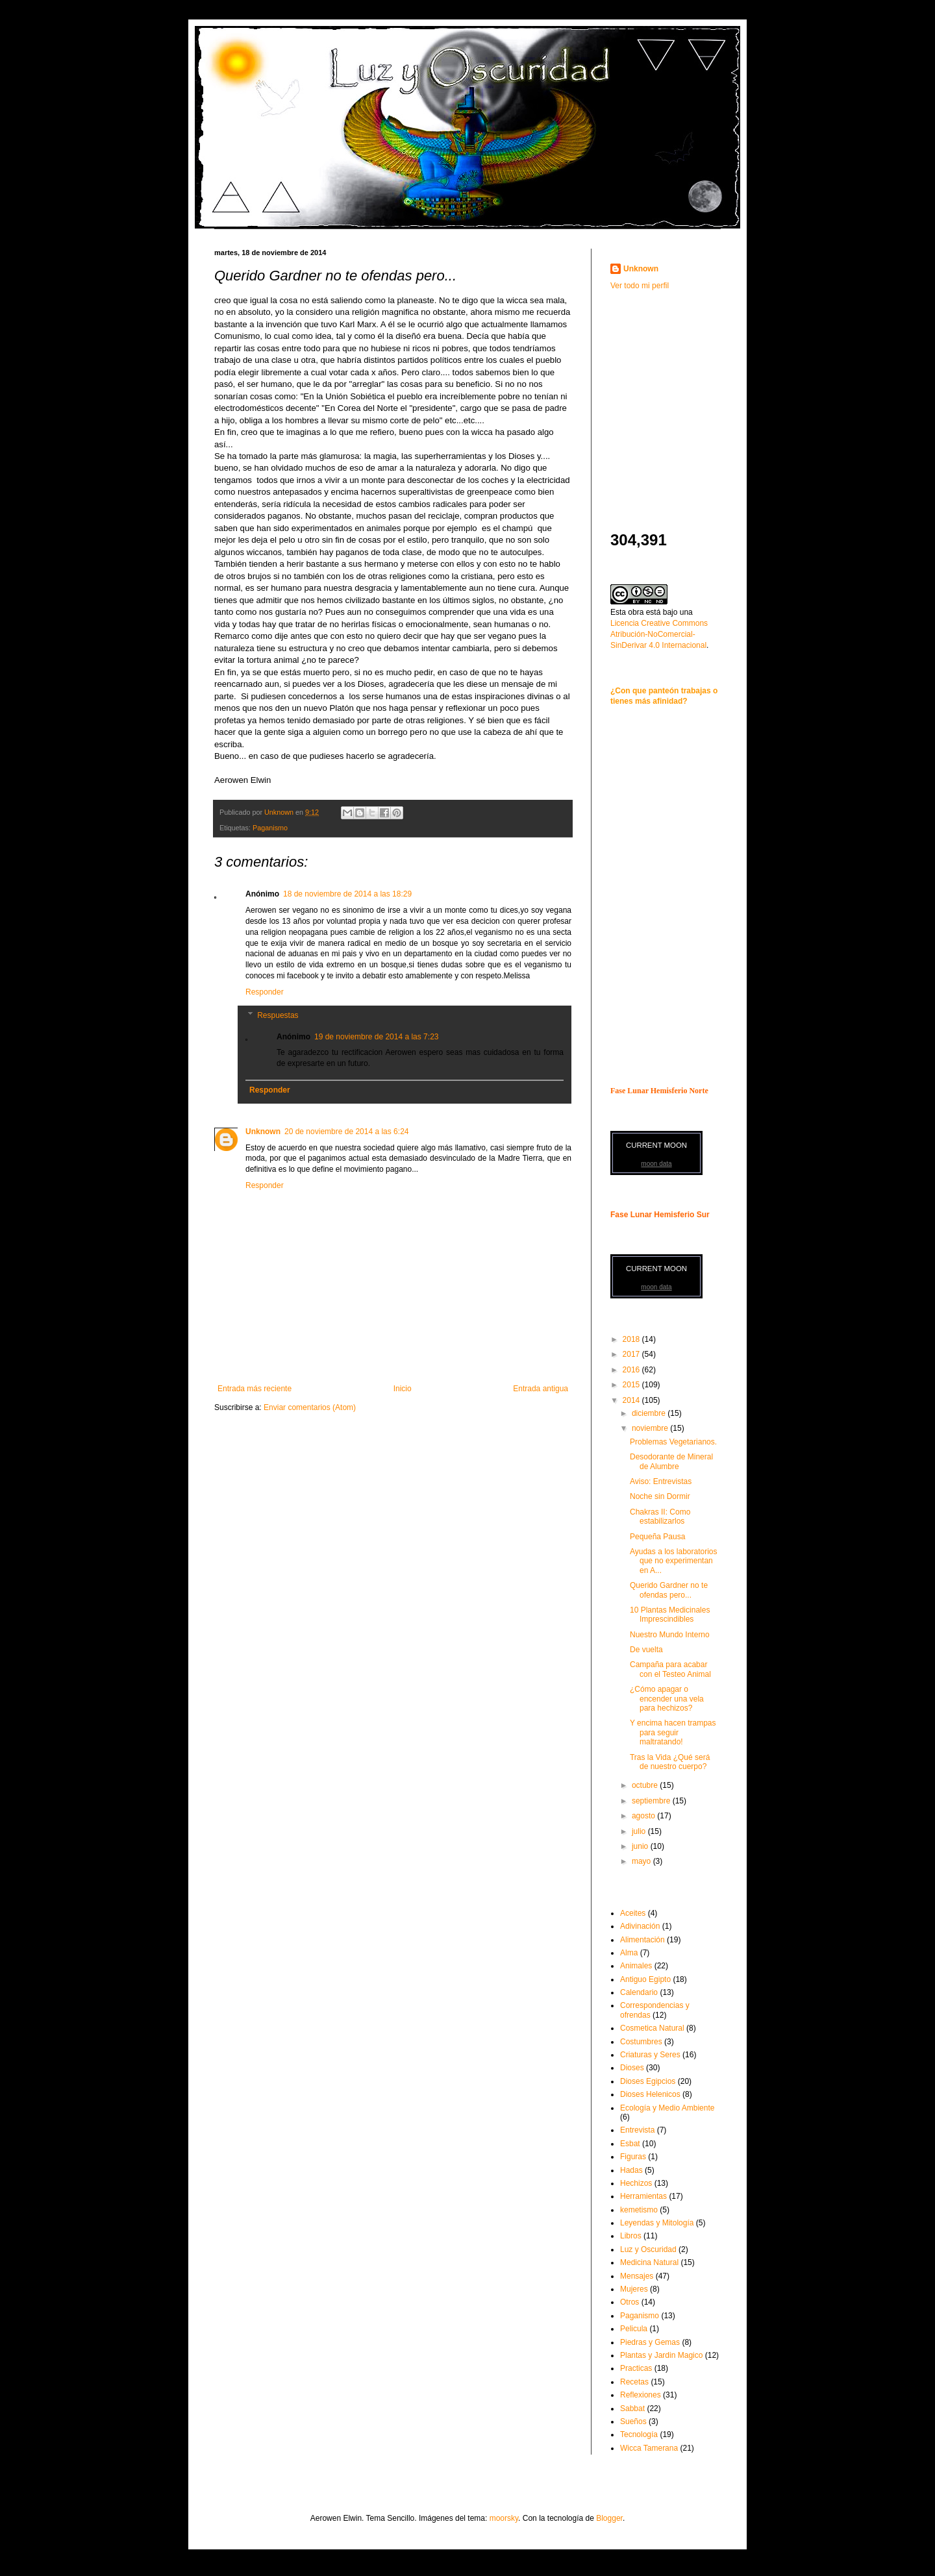 This screenshot has height=2576, width=935. Describe the element at coordinates (376, 1036) in the screenshot. I see `19 de noviembre de 2014 a las 7:23` at that location.